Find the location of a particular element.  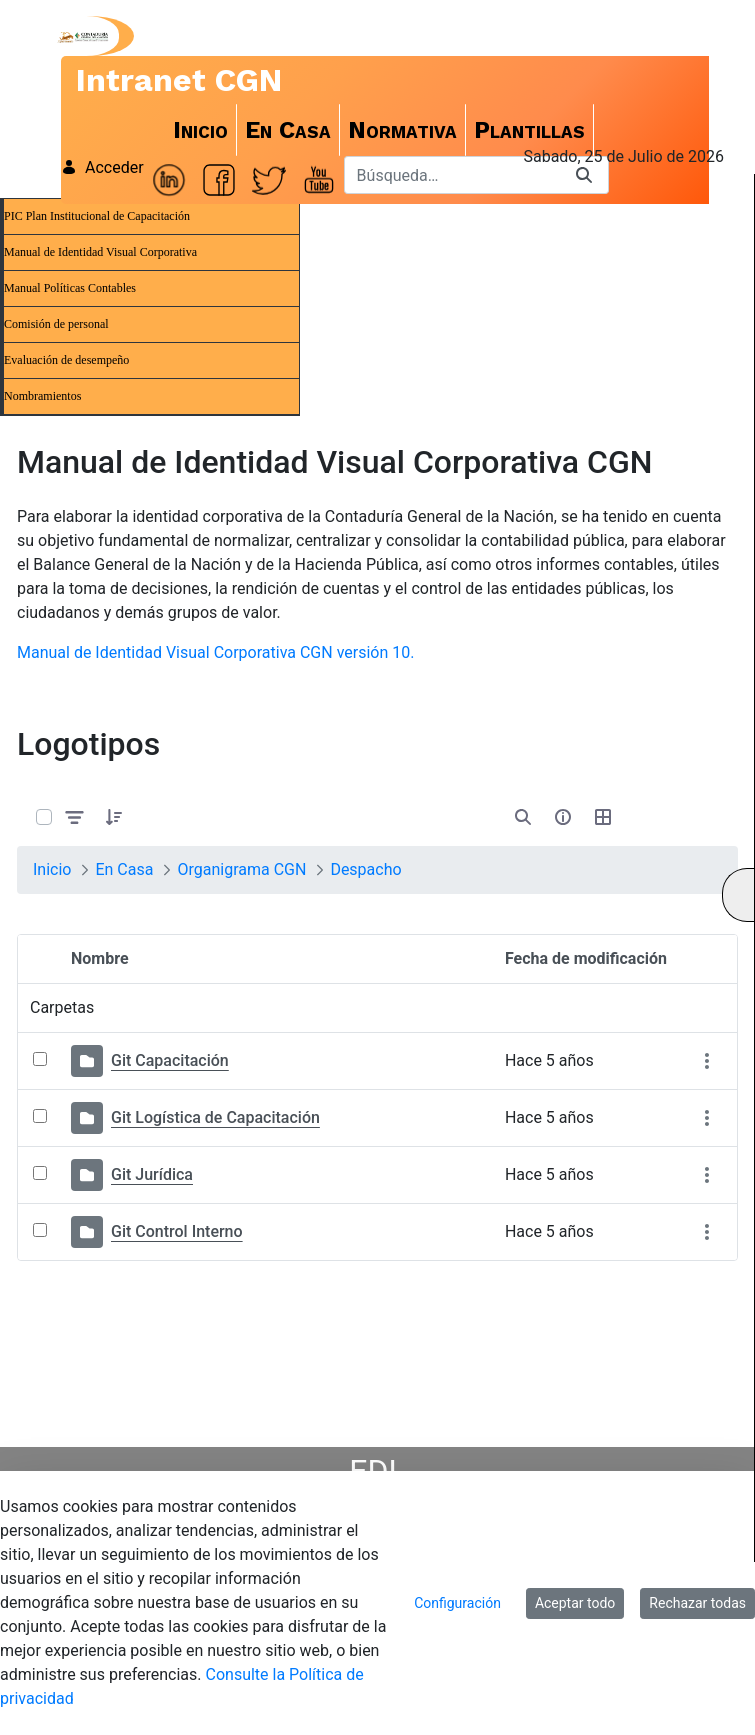

Manual de Identidad Visual Corporativa is located at coordinates (100, 252).